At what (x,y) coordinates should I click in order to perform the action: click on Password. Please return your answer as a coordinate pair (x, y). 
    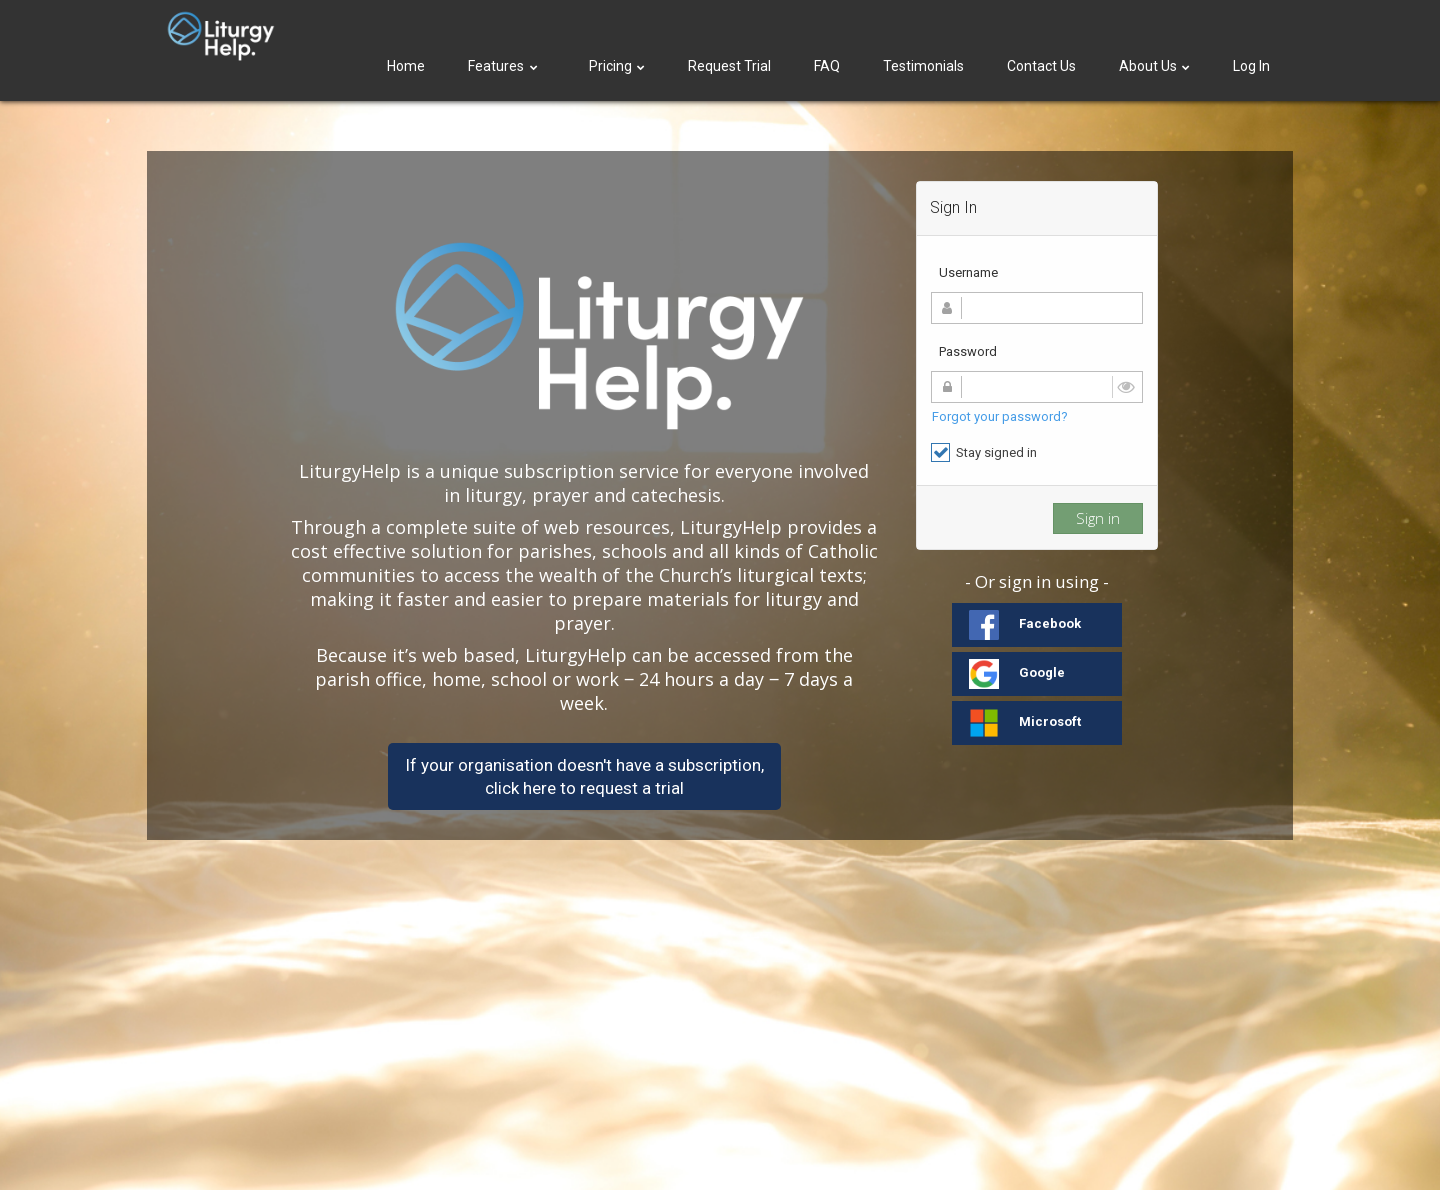
    Looking at the image, I should click on (968, 351).